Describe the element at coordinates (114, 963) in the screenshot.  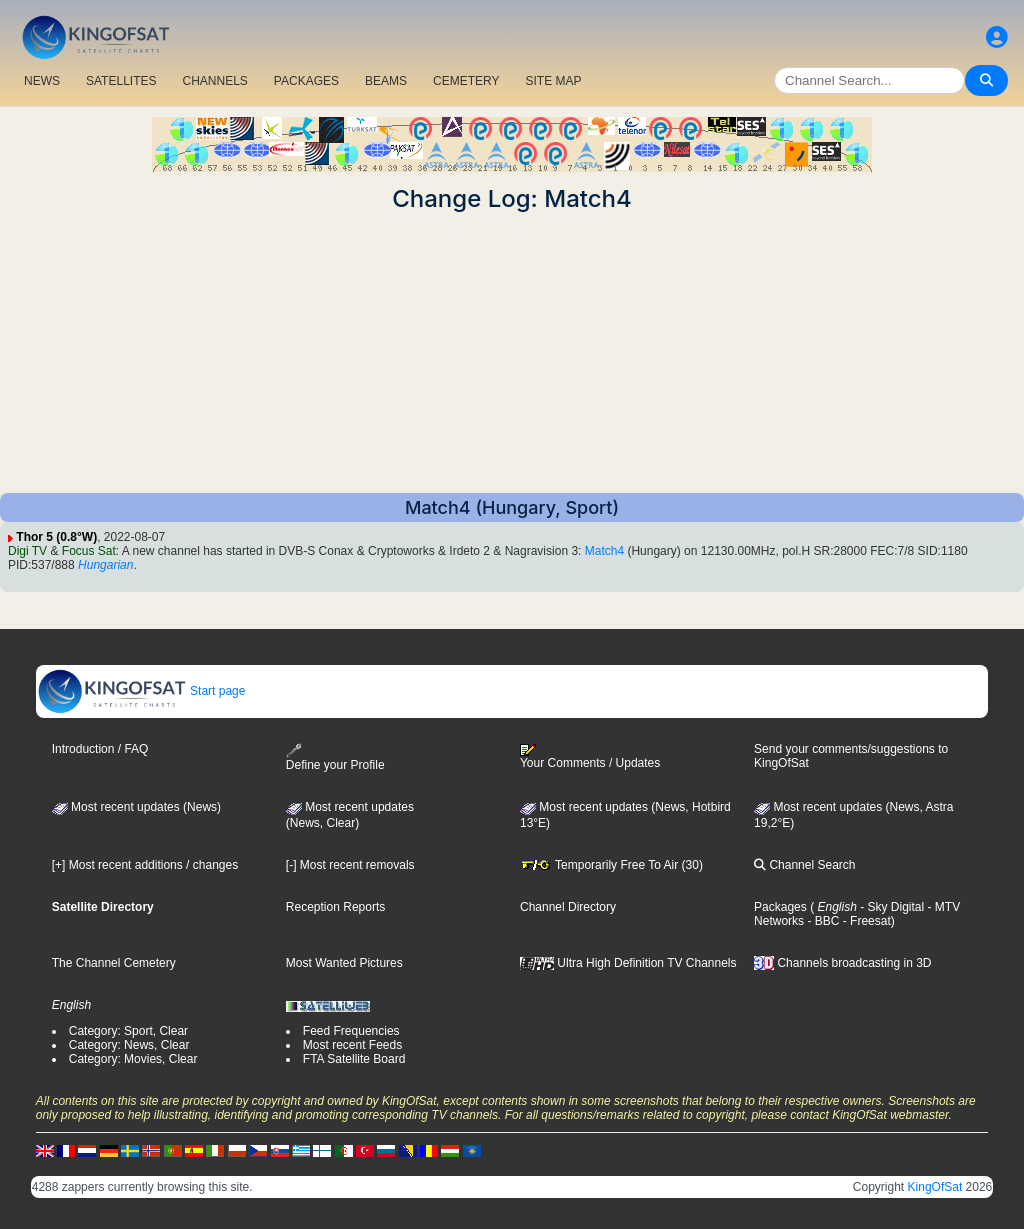
I see `The Channel Cemetery` at that location.